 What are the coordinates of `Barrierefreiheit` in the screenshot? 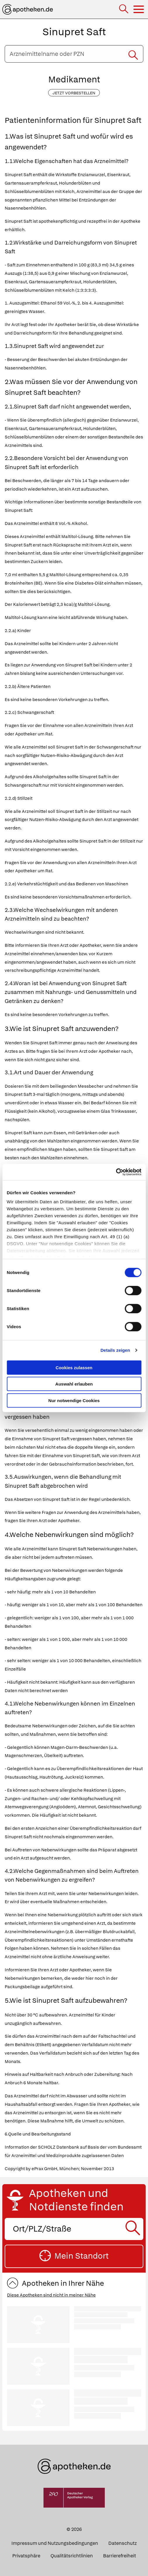 It's located at (119, 2556).